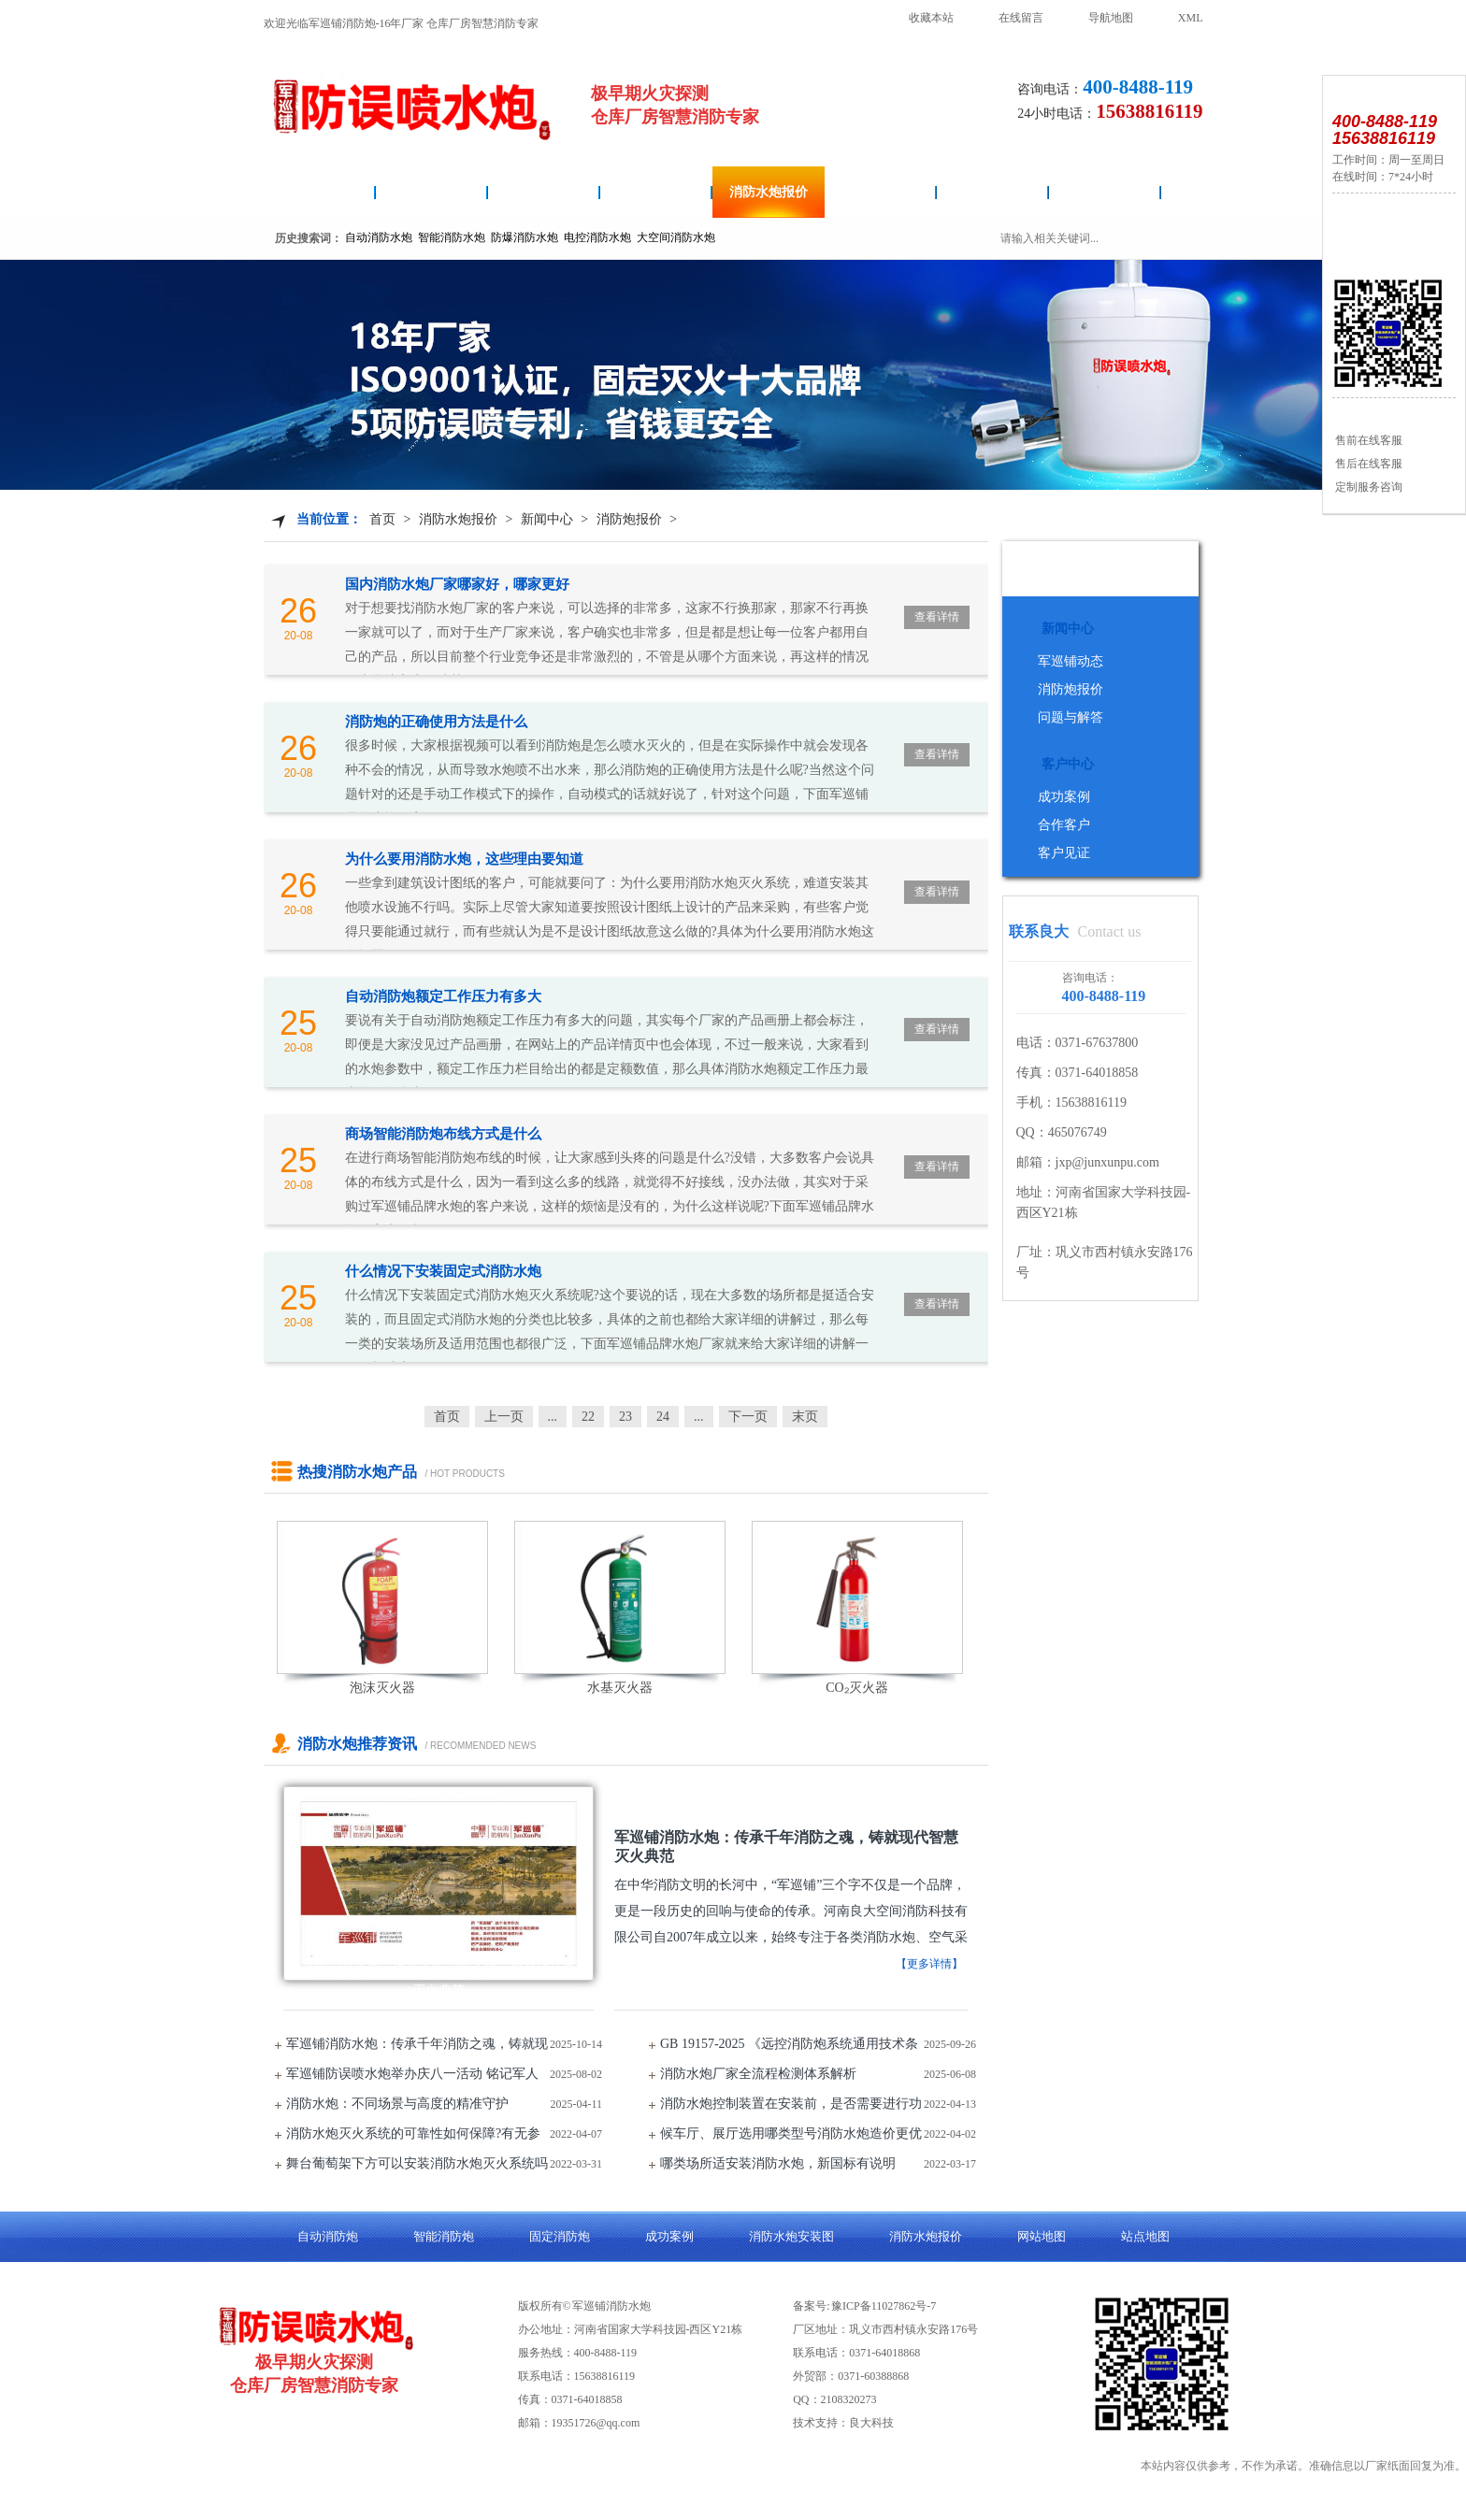  What do you see at coordinates (397, 2104) in the screenshot?
I see `消防水炮：不同场景与高度的精准守护​` at bounding box center [397, 2104].